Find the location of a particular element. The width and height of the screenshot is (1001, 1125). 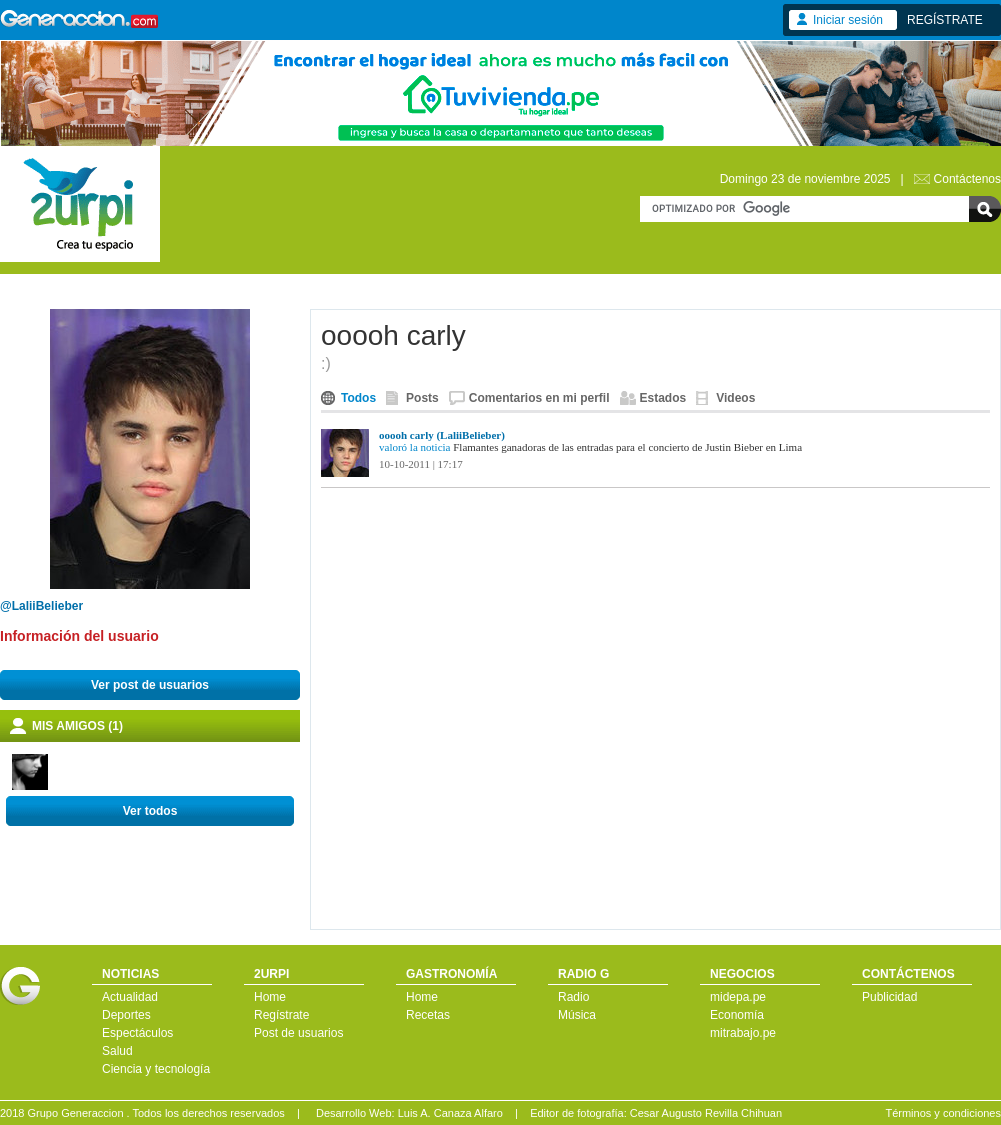

ooooh carly (LaliiBelieber) is located at coordinates (442, 435).